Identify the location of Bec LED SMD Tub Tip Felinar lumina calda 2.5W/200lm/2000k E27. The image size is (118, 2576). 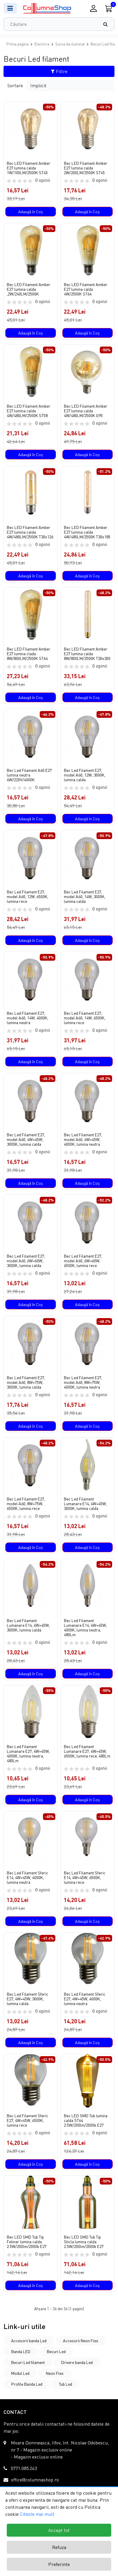
(26, 2242).